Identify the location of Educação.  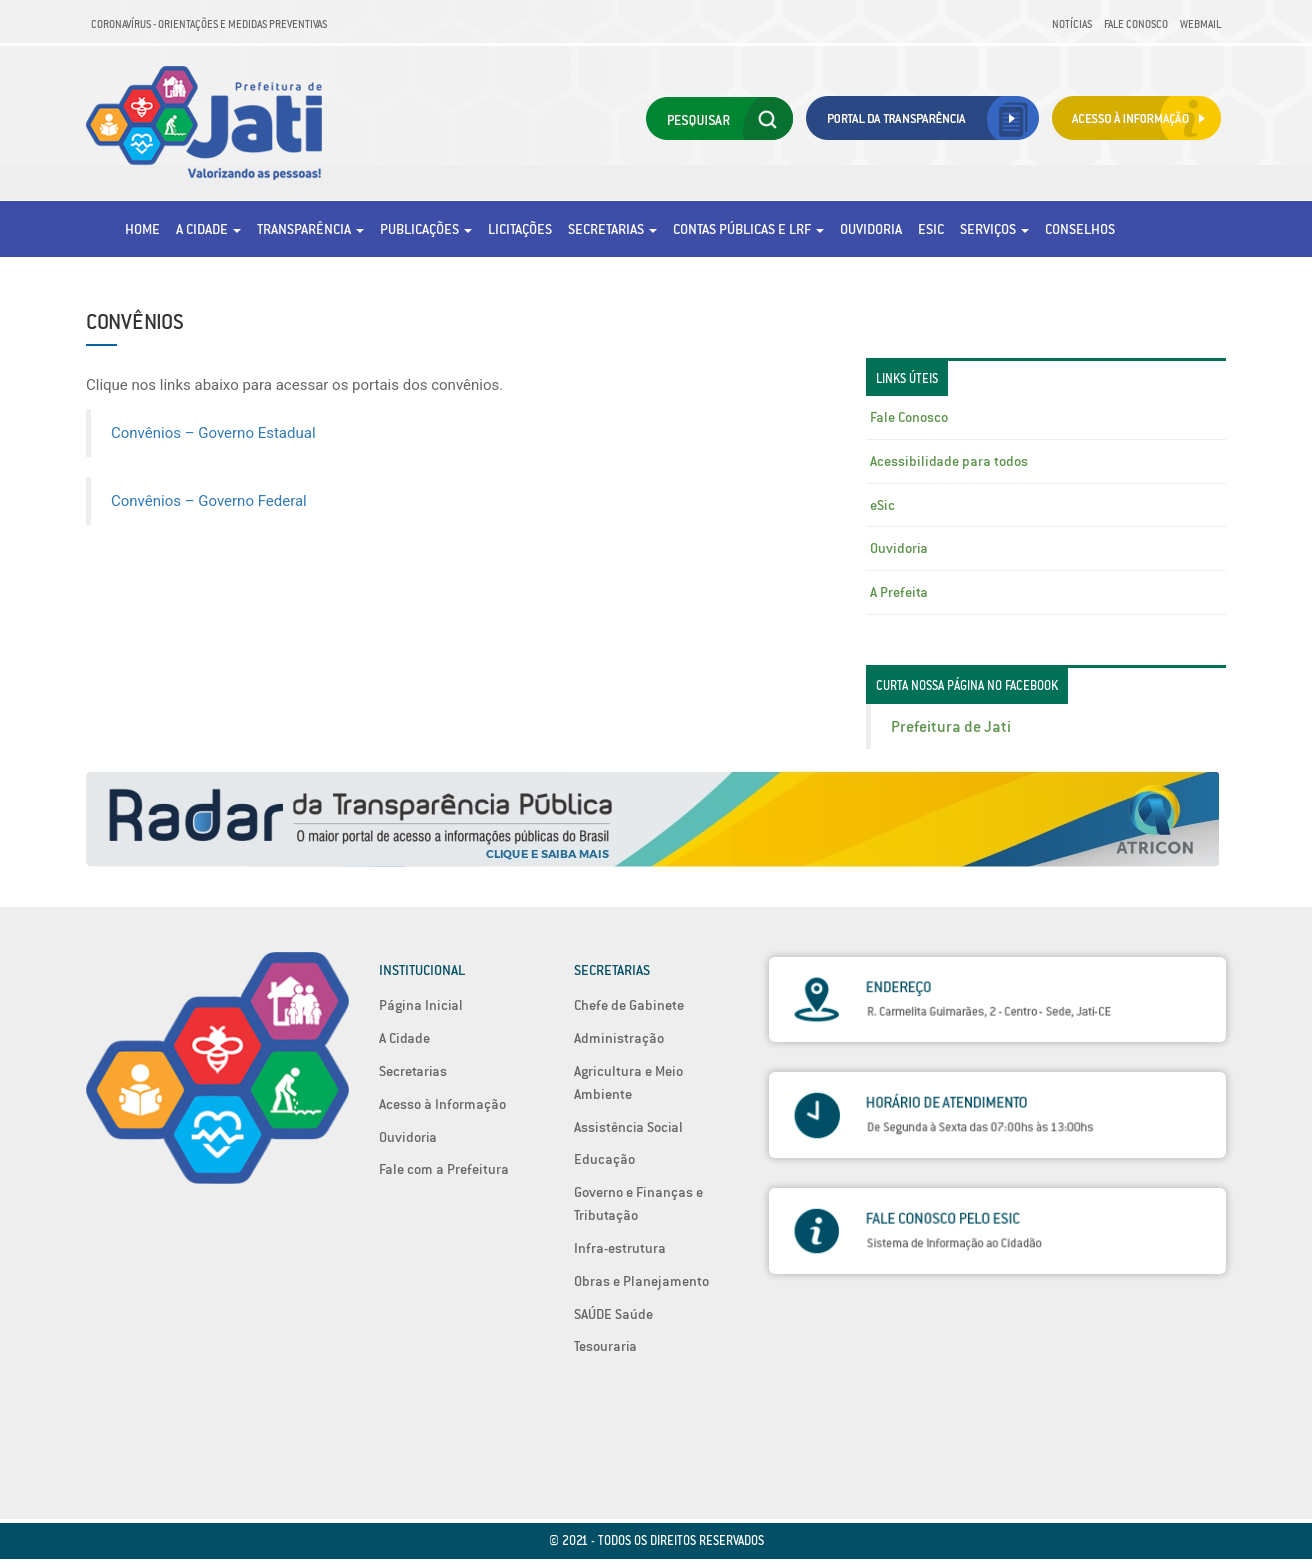
(604, 1159).